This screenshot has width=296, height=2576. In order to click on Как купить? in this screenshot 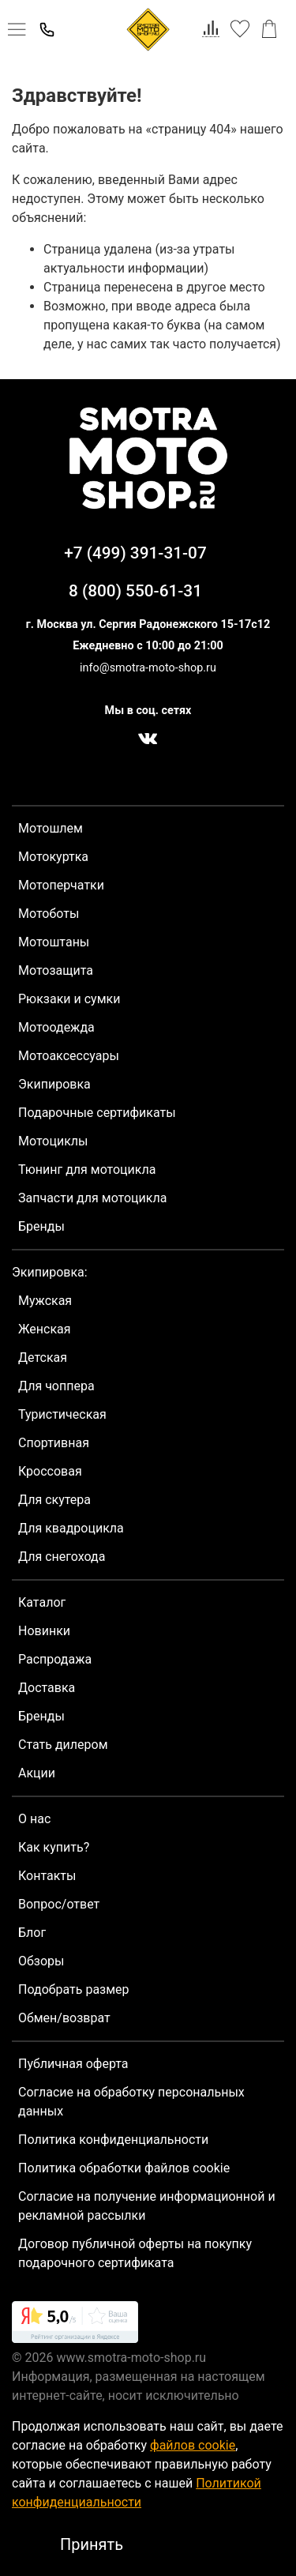, I will do `click(53, 1847)`.